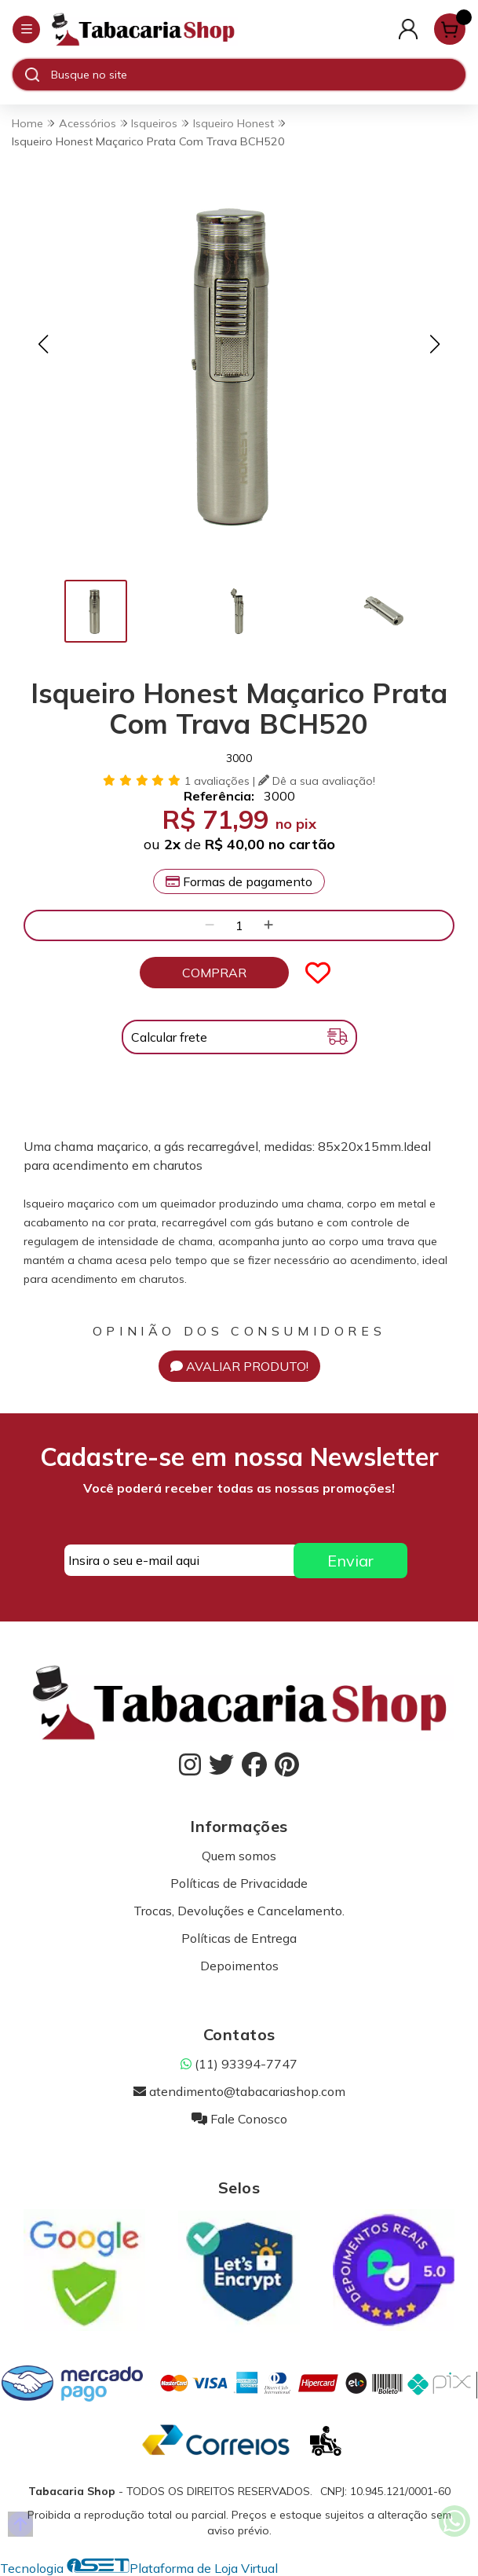 The width and height of the screenshot is (478, 2576). I want to click on [button], so click(43, 344).